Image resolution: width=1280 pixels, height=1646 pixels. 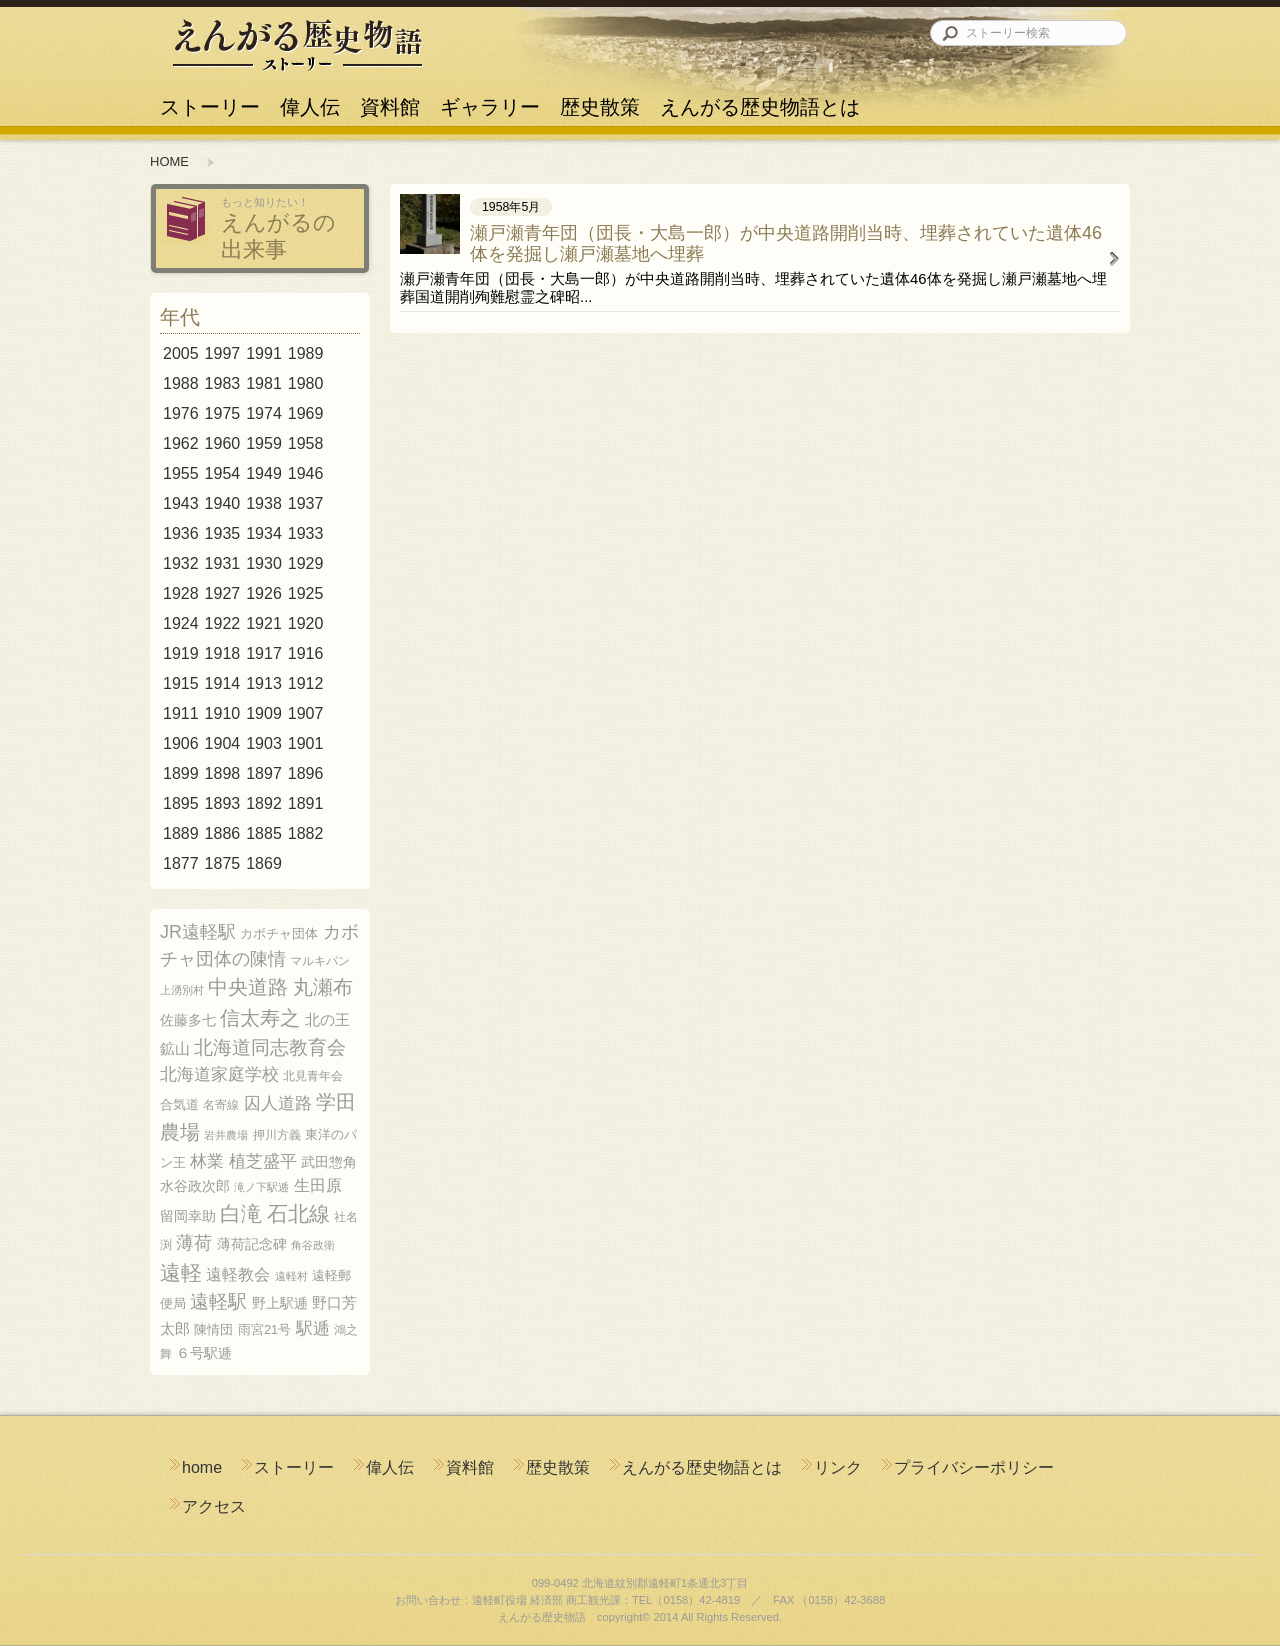 What do you see at coordinates (181, 443) in the screenshot?
I see `1962` at bounding box center [181, 443].